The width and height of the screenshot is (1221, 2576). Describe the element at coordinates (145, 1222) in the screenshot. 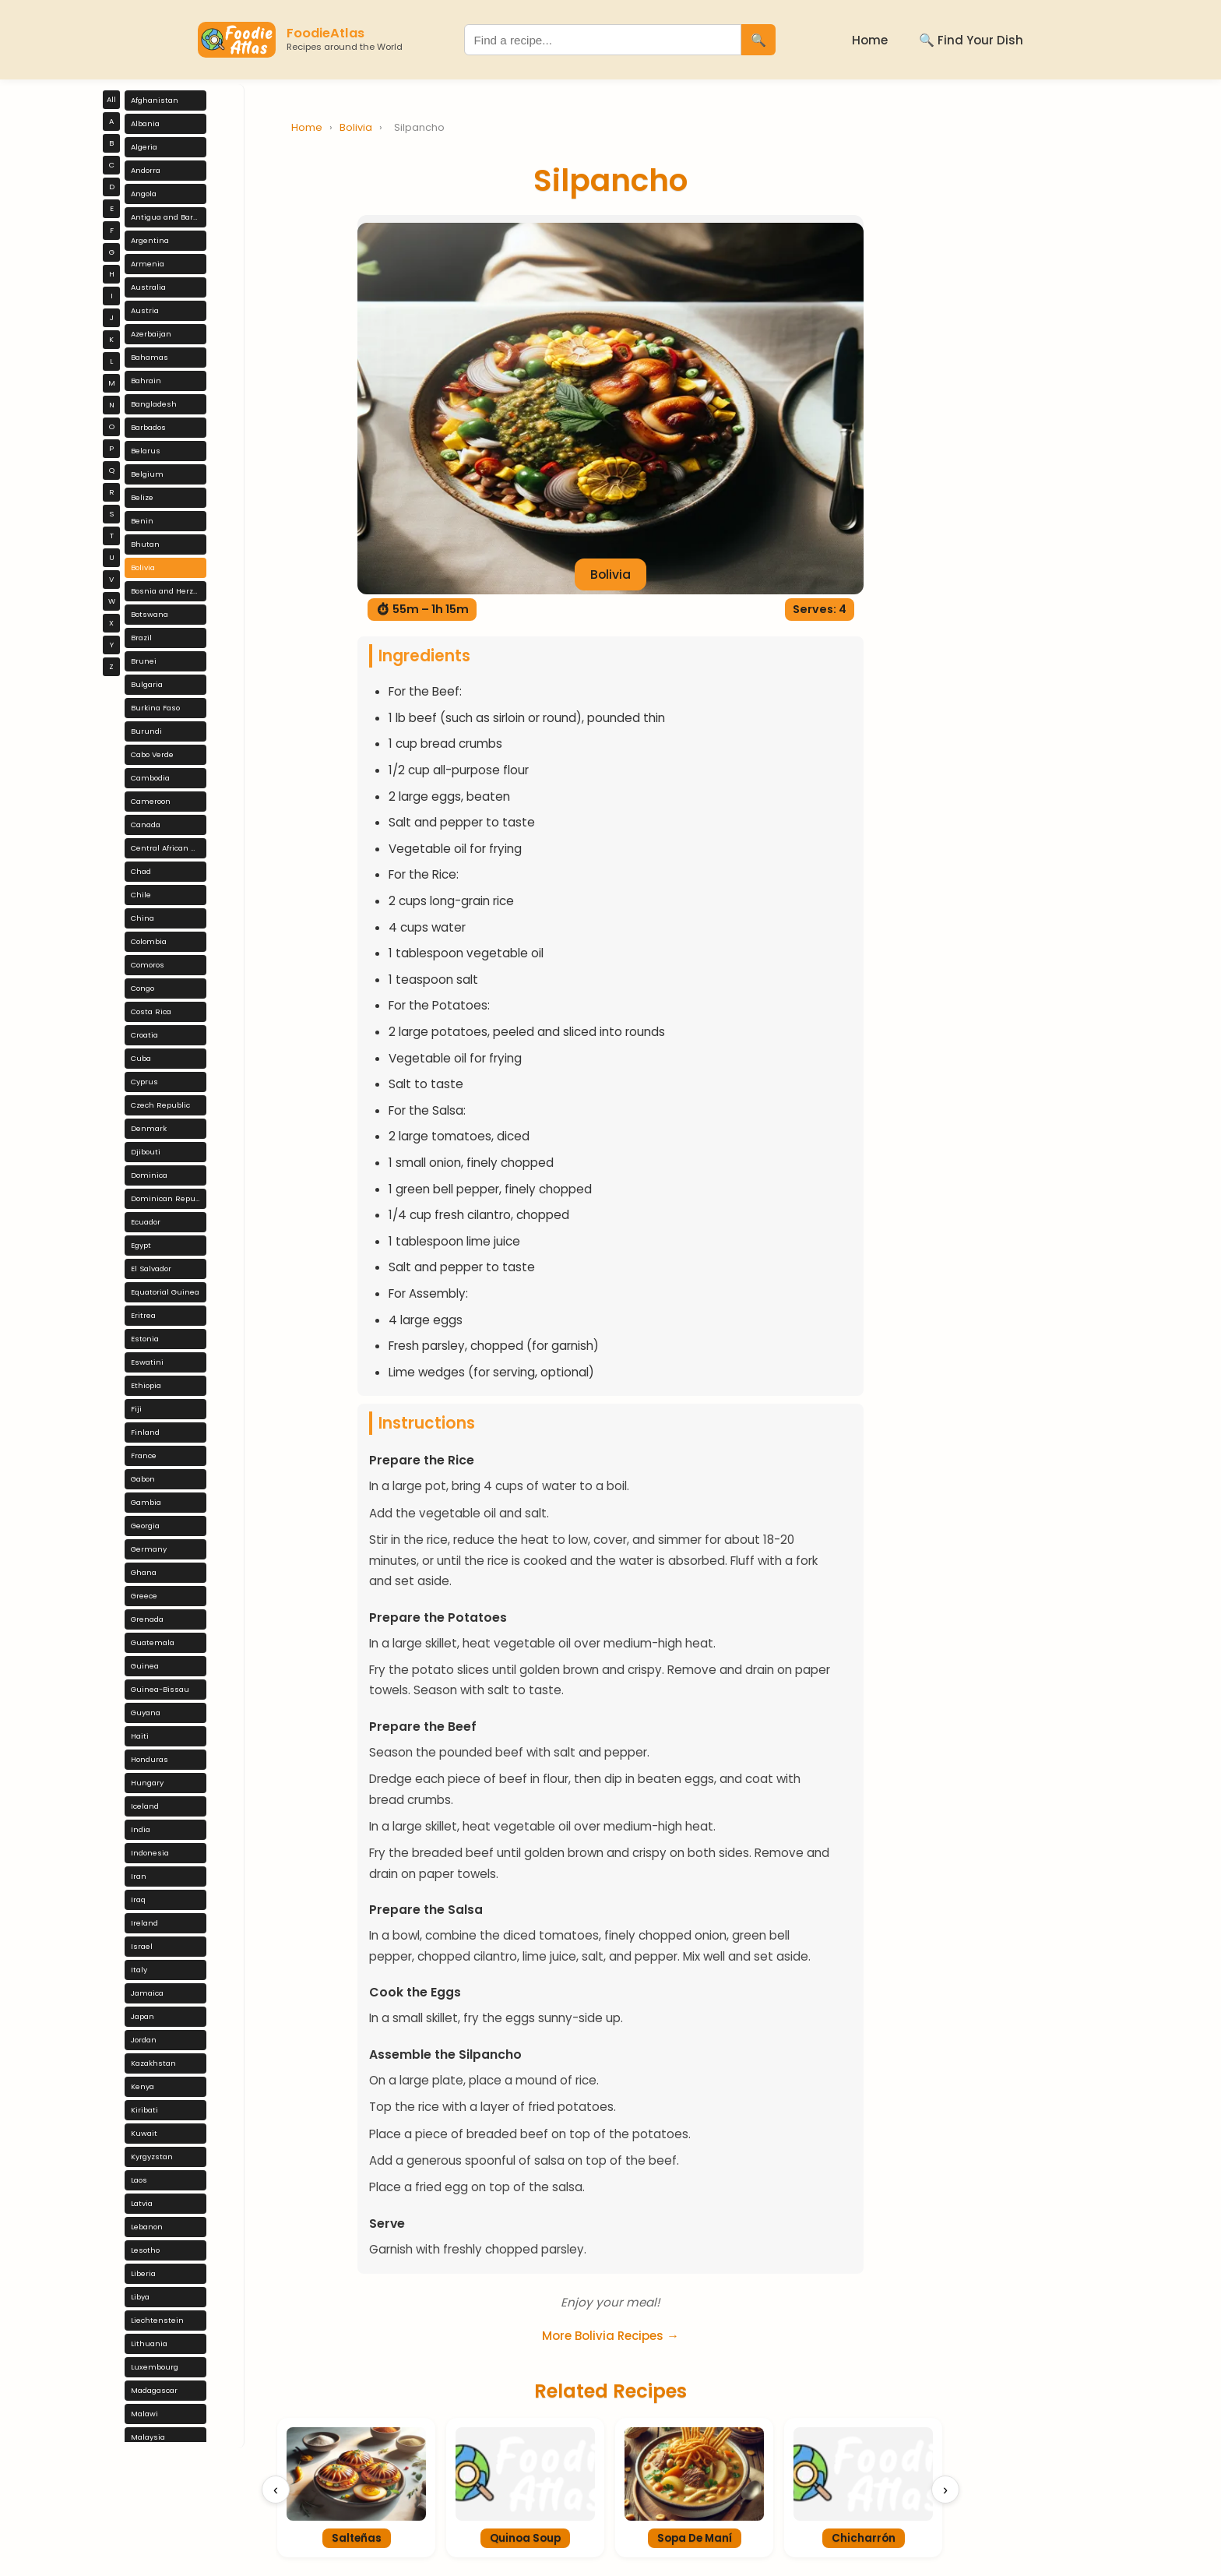

I see `Ecuador` at that location.